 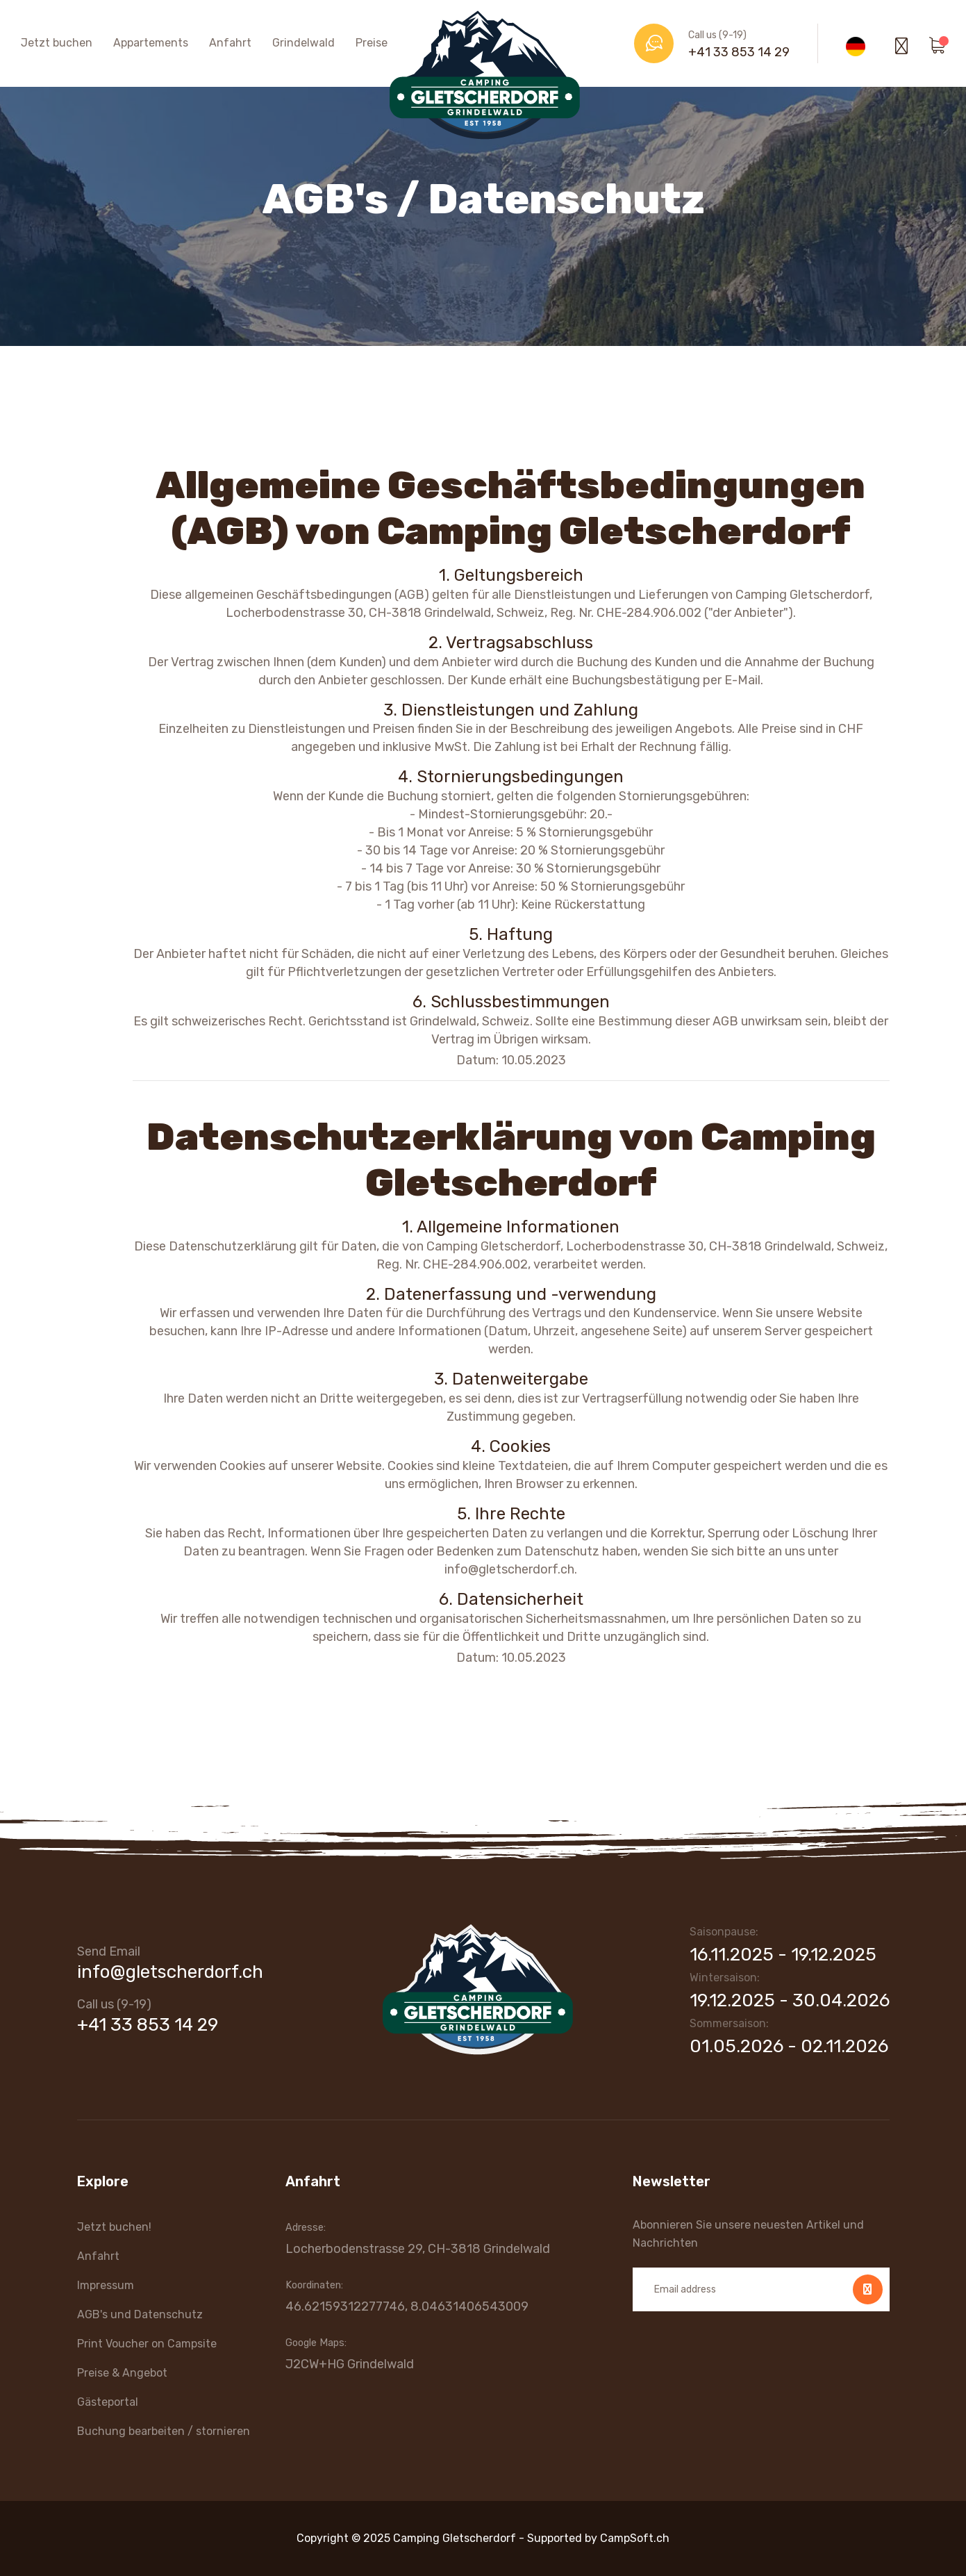 I want to click on Impressum, so click(x=105, y=2285).